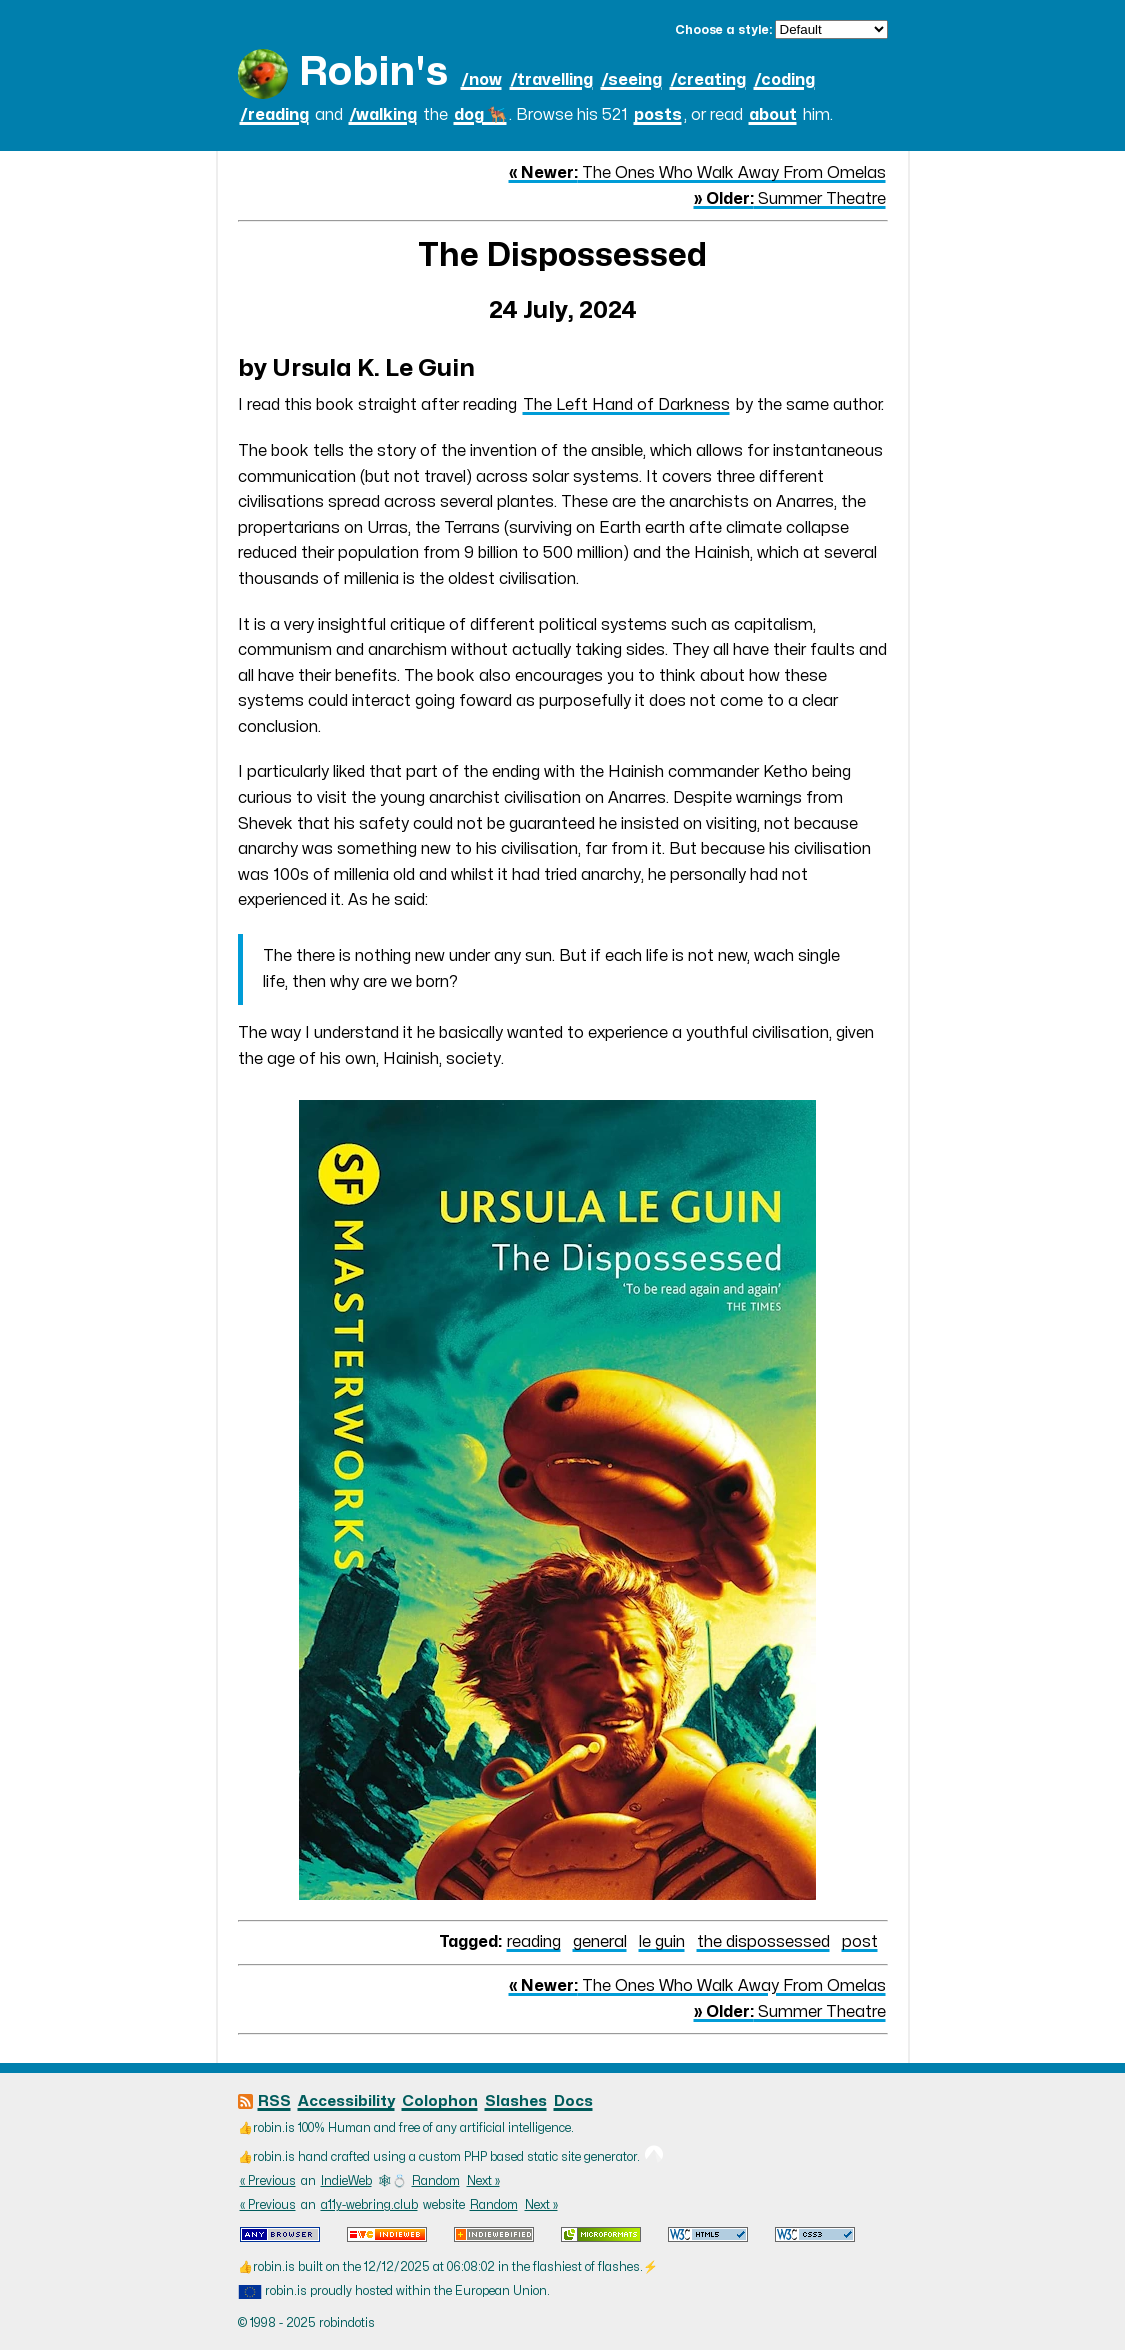 The image size is (1125, 2350). Describe the element at coordinates (662, 1942) in the screenshot. I see `le guin` at that location.